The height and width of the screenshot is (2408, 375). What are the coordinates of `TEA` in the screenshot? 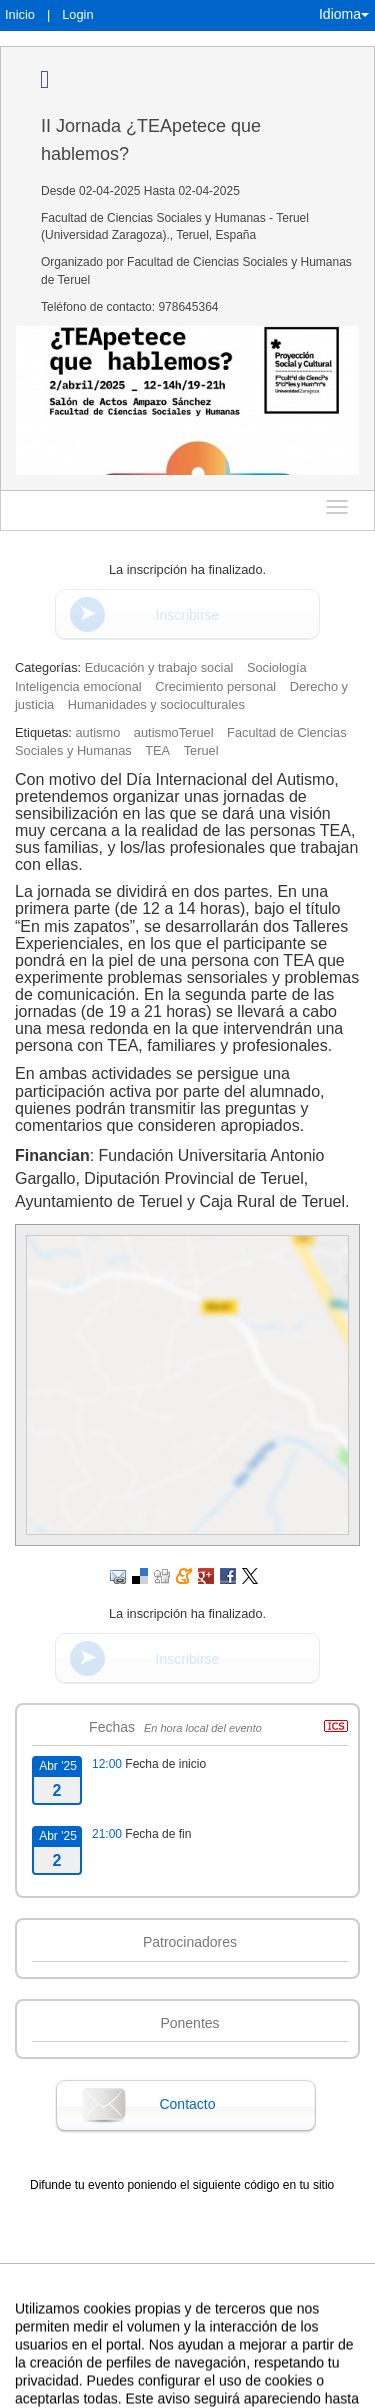 It's located at (157, 750).